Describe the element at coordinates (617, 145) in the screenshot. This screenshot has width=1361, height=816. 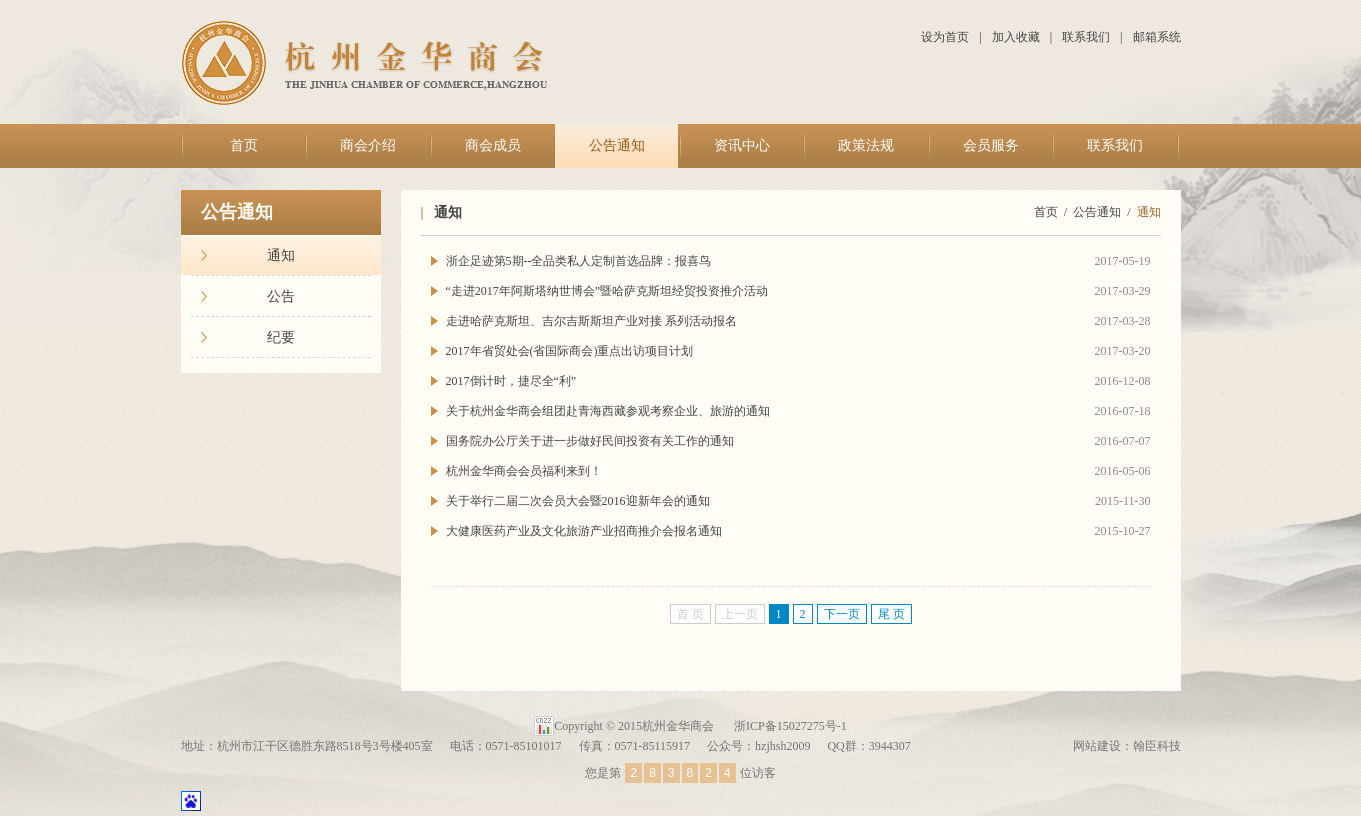
I see `公告通知` at that location.